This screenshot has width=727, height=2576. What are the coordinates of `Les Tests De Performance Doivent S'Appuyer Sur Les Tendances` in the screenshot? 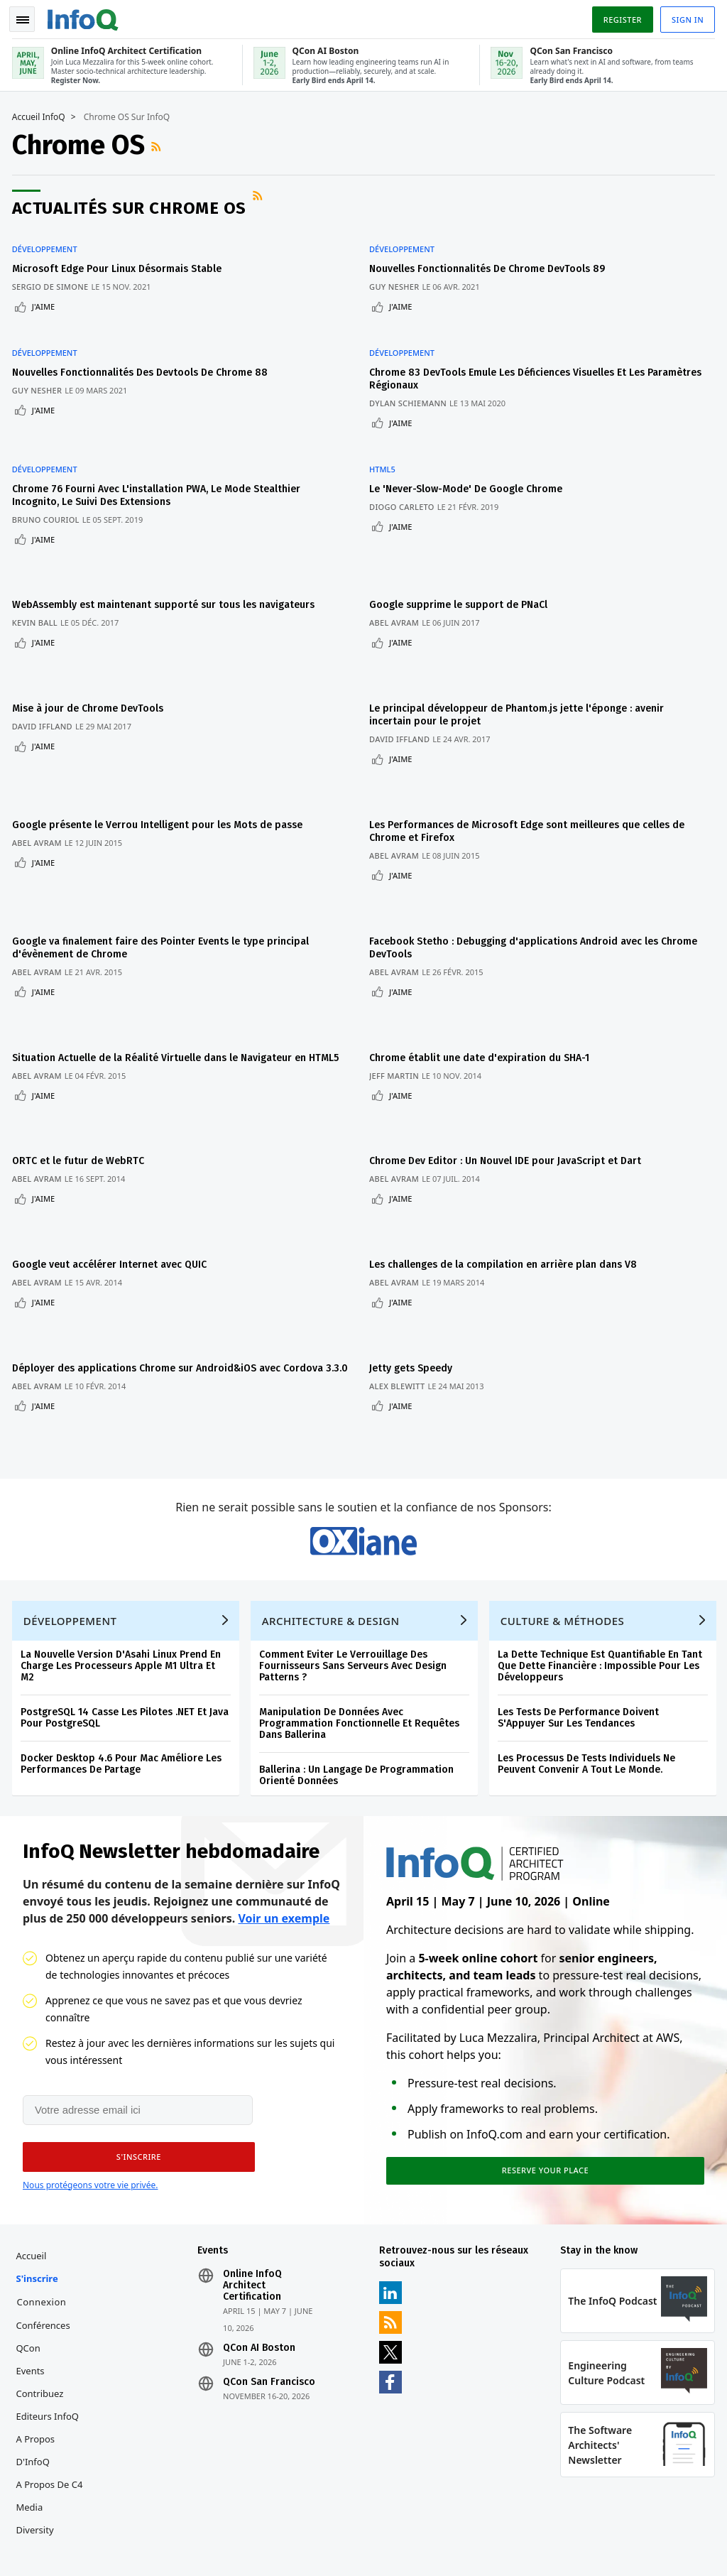 It's located at (580, 1597).